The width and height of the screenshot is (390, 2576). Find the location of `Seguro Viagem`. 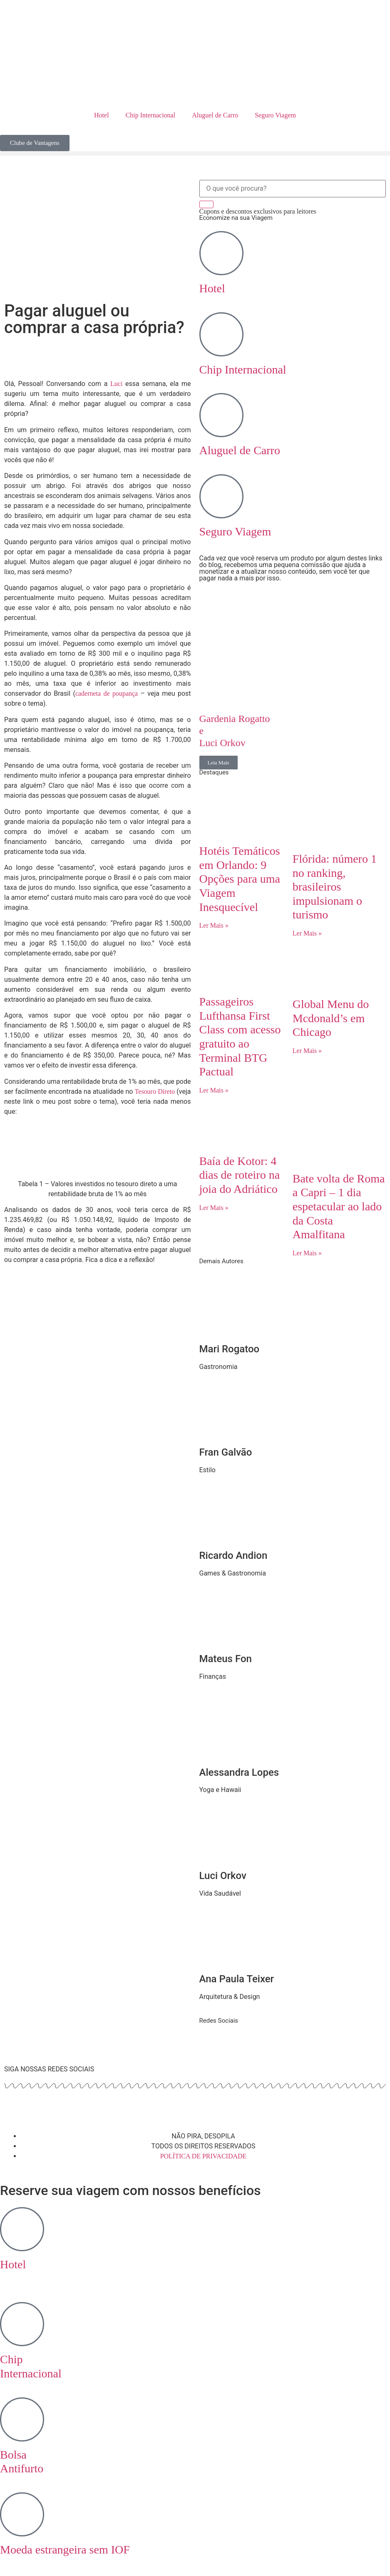

Seguro Viagem is located at coordinates (275, 115).